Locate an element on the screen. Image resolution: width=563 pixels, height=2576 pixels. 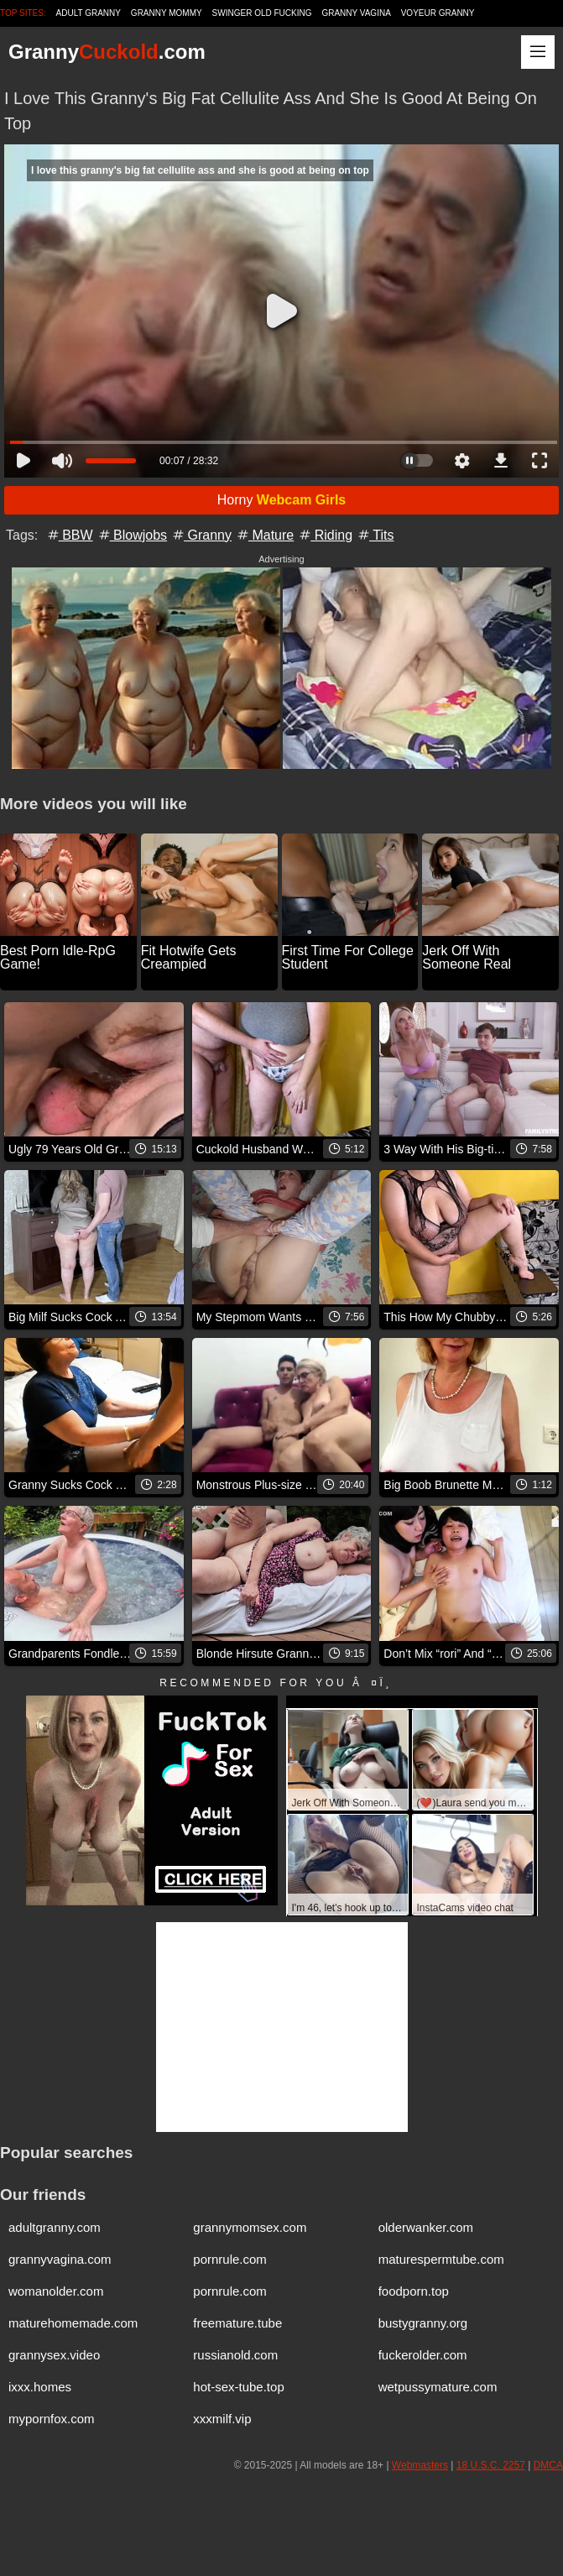
womanolder.com is located at coordinates (55, 2291).